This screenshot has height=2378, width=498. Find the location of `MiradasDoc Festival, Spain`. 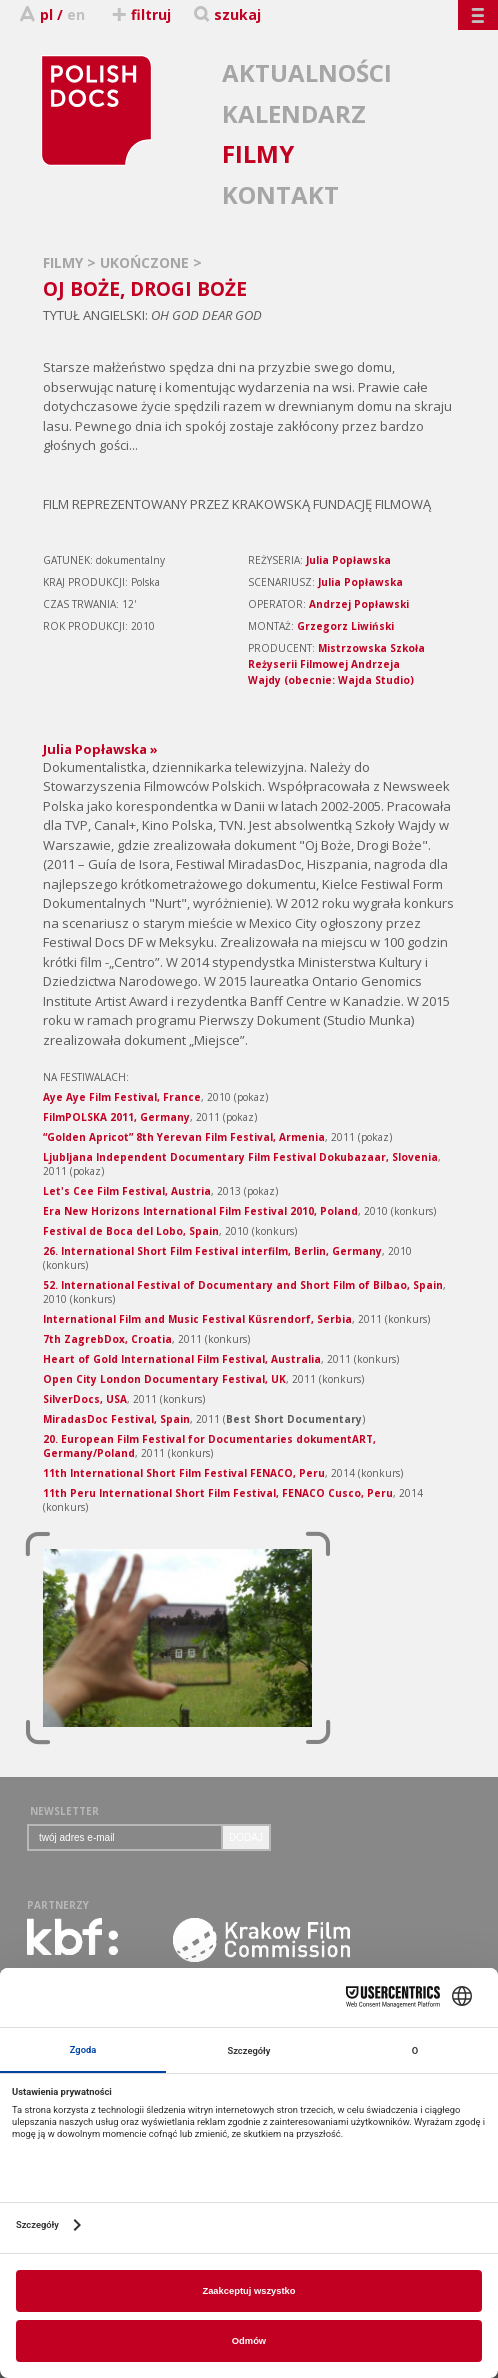

MiradasDoc Festival, Spain is located at coordinates (116, 1419).